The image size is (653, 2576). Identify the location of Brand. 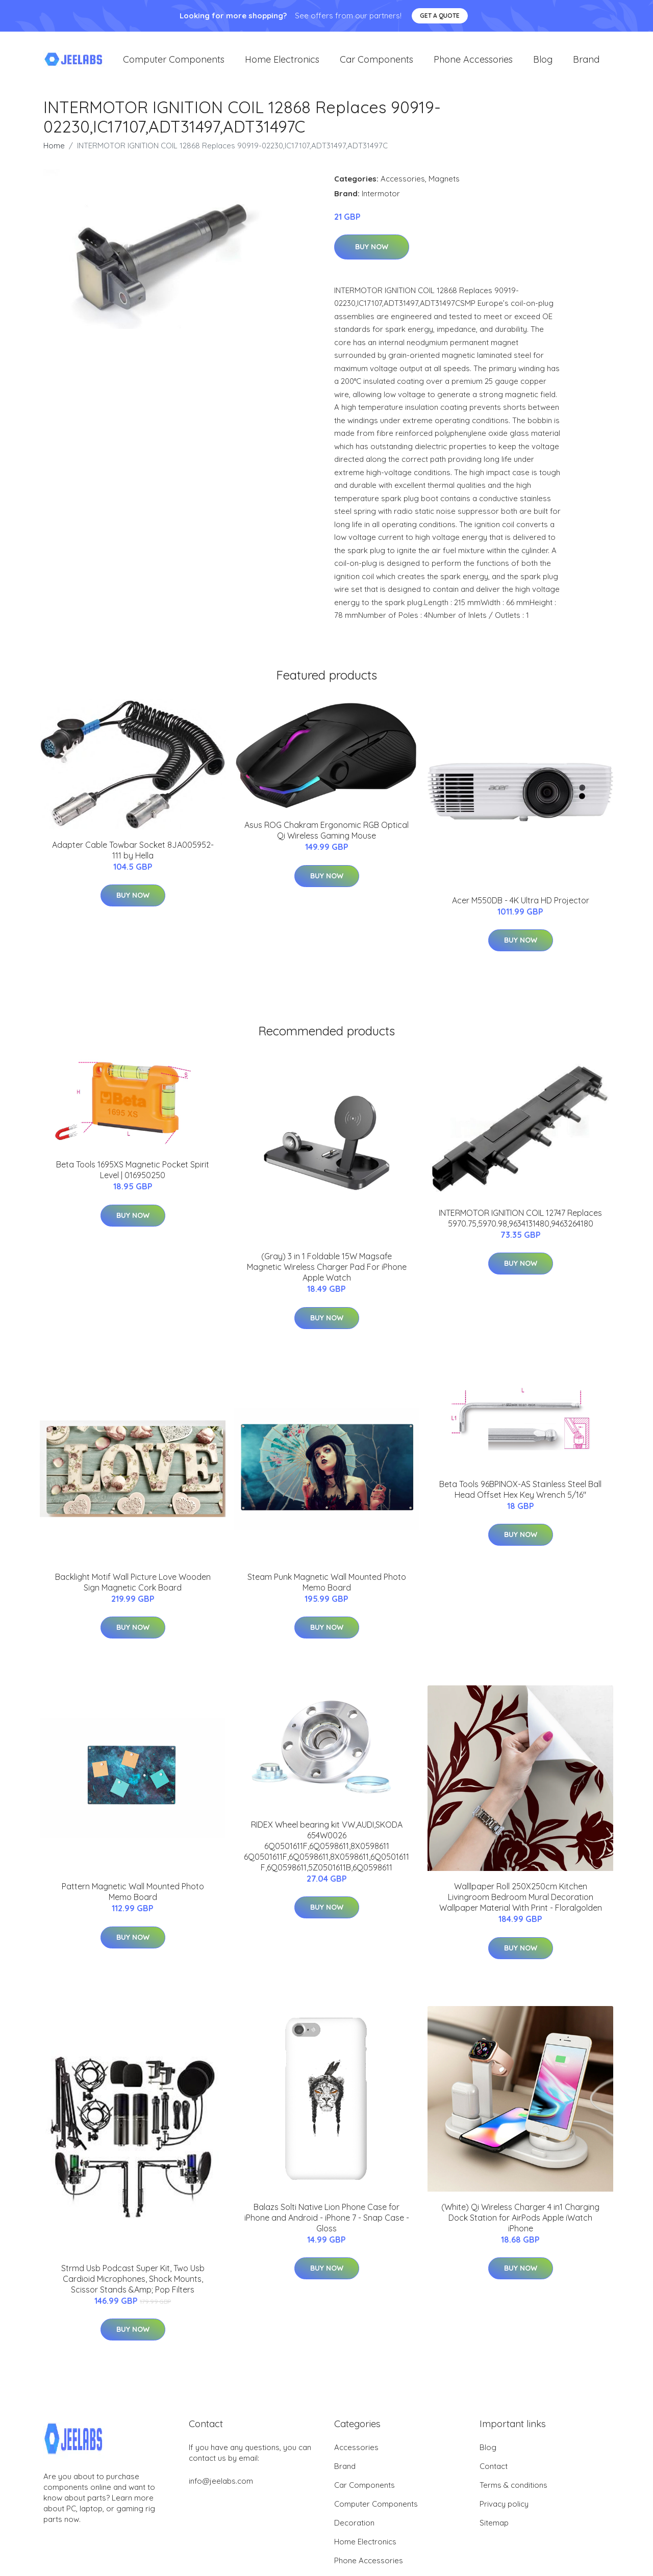
(586, 61).